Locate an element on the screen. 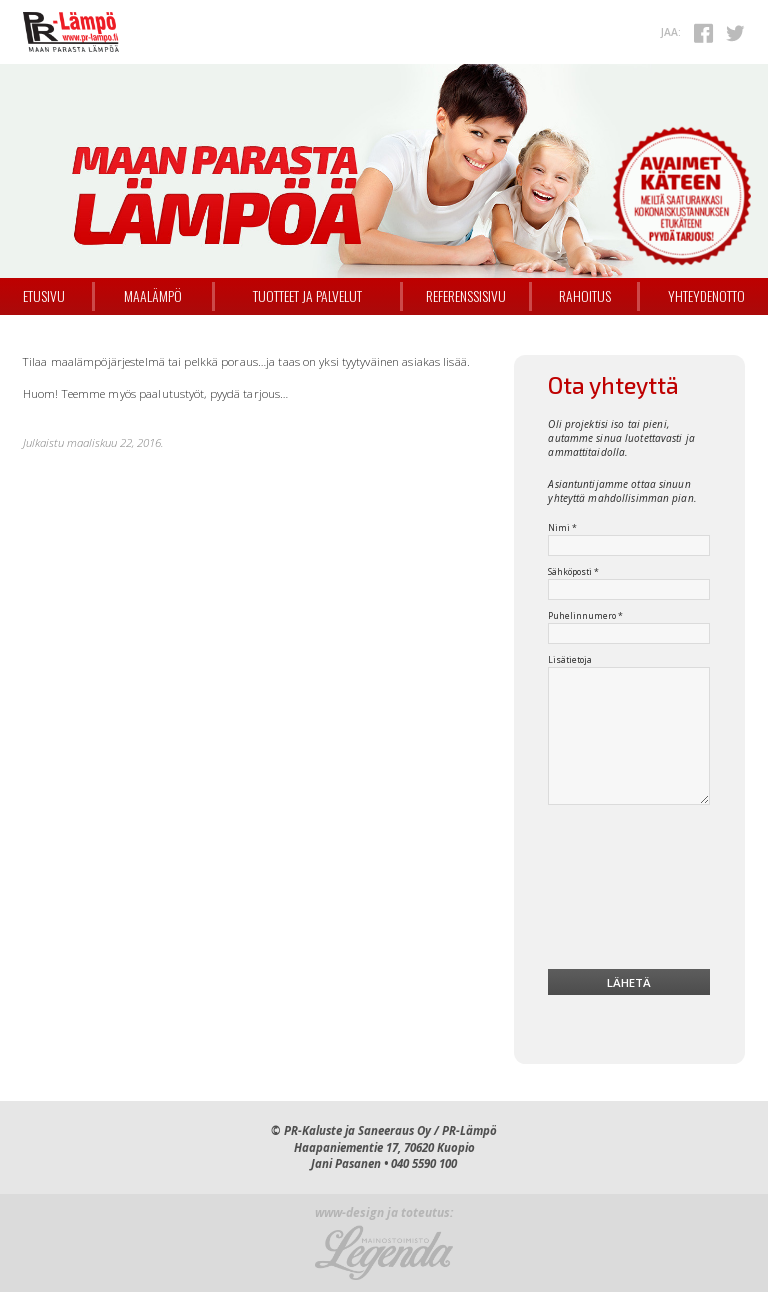 The image size is (768, 1292). Referenssisivu is located at coordinates (466, 296).